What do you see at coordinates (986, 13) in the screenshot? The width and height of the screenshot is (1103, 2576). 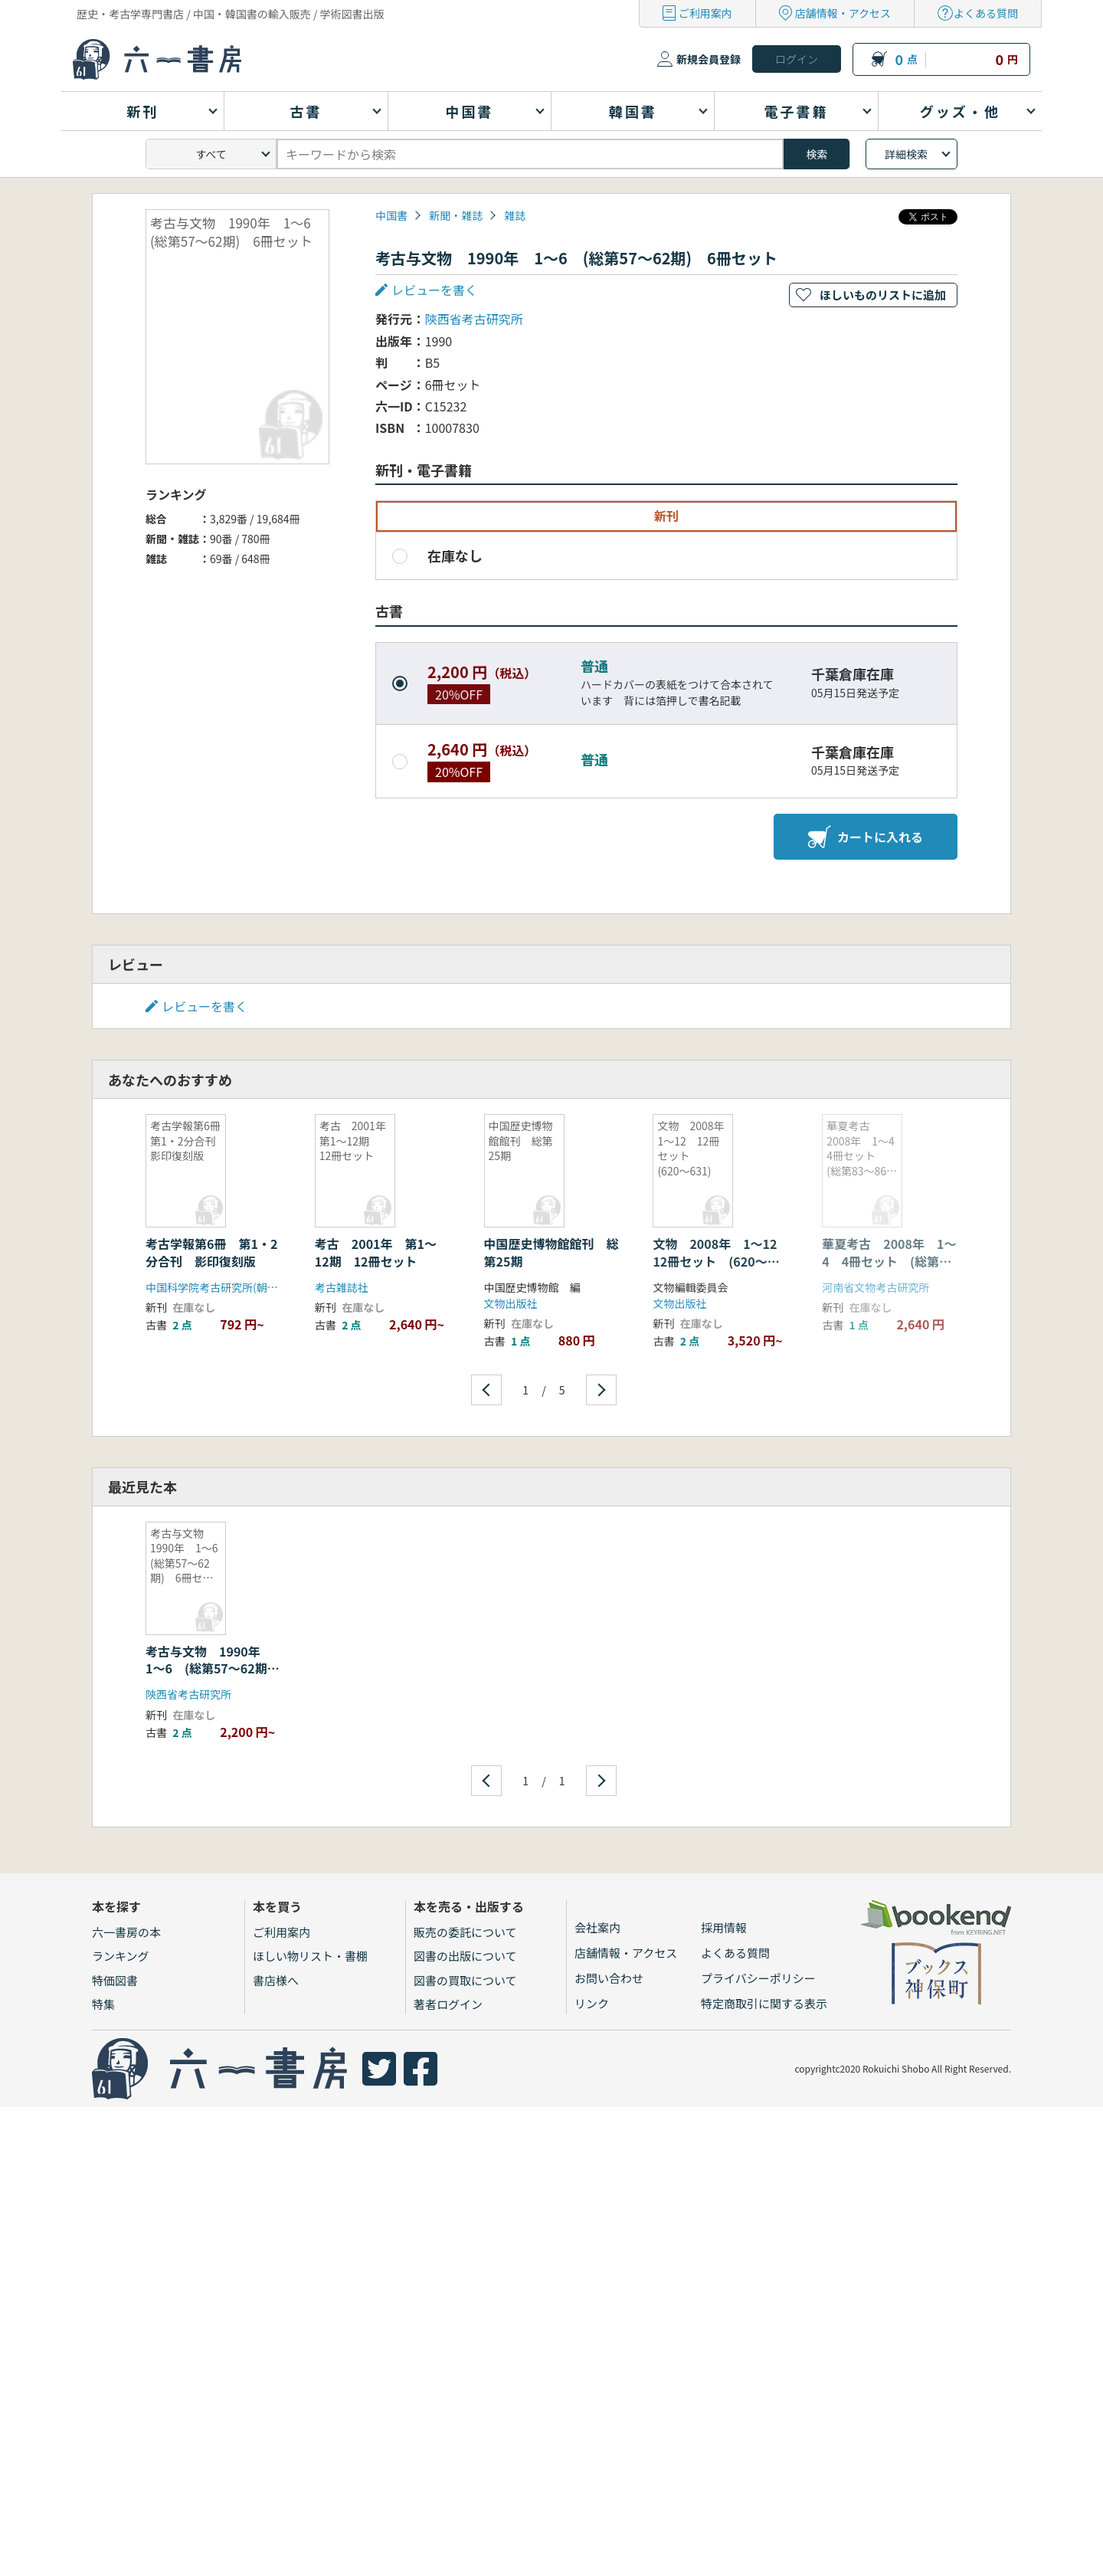 I see `よくある質問` at bounding box center [986, 13].